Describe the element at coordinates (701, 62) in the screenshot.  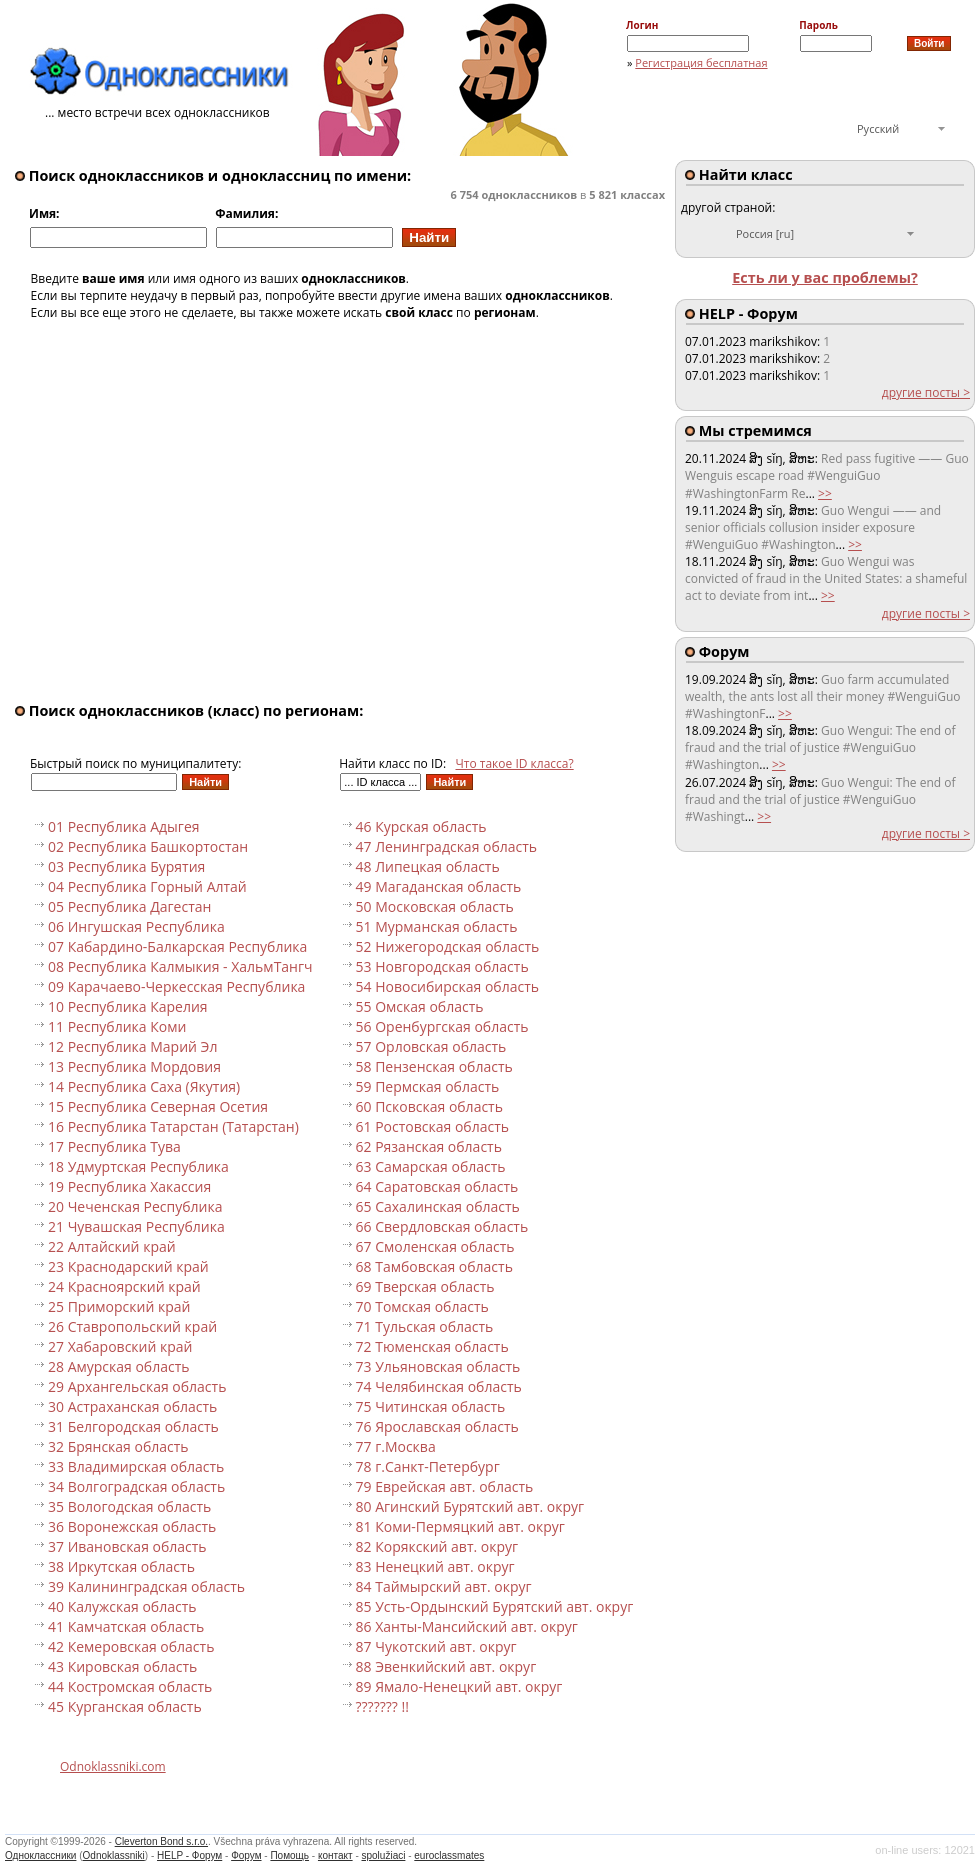
I see `Регистрация бесплатная` at that location.